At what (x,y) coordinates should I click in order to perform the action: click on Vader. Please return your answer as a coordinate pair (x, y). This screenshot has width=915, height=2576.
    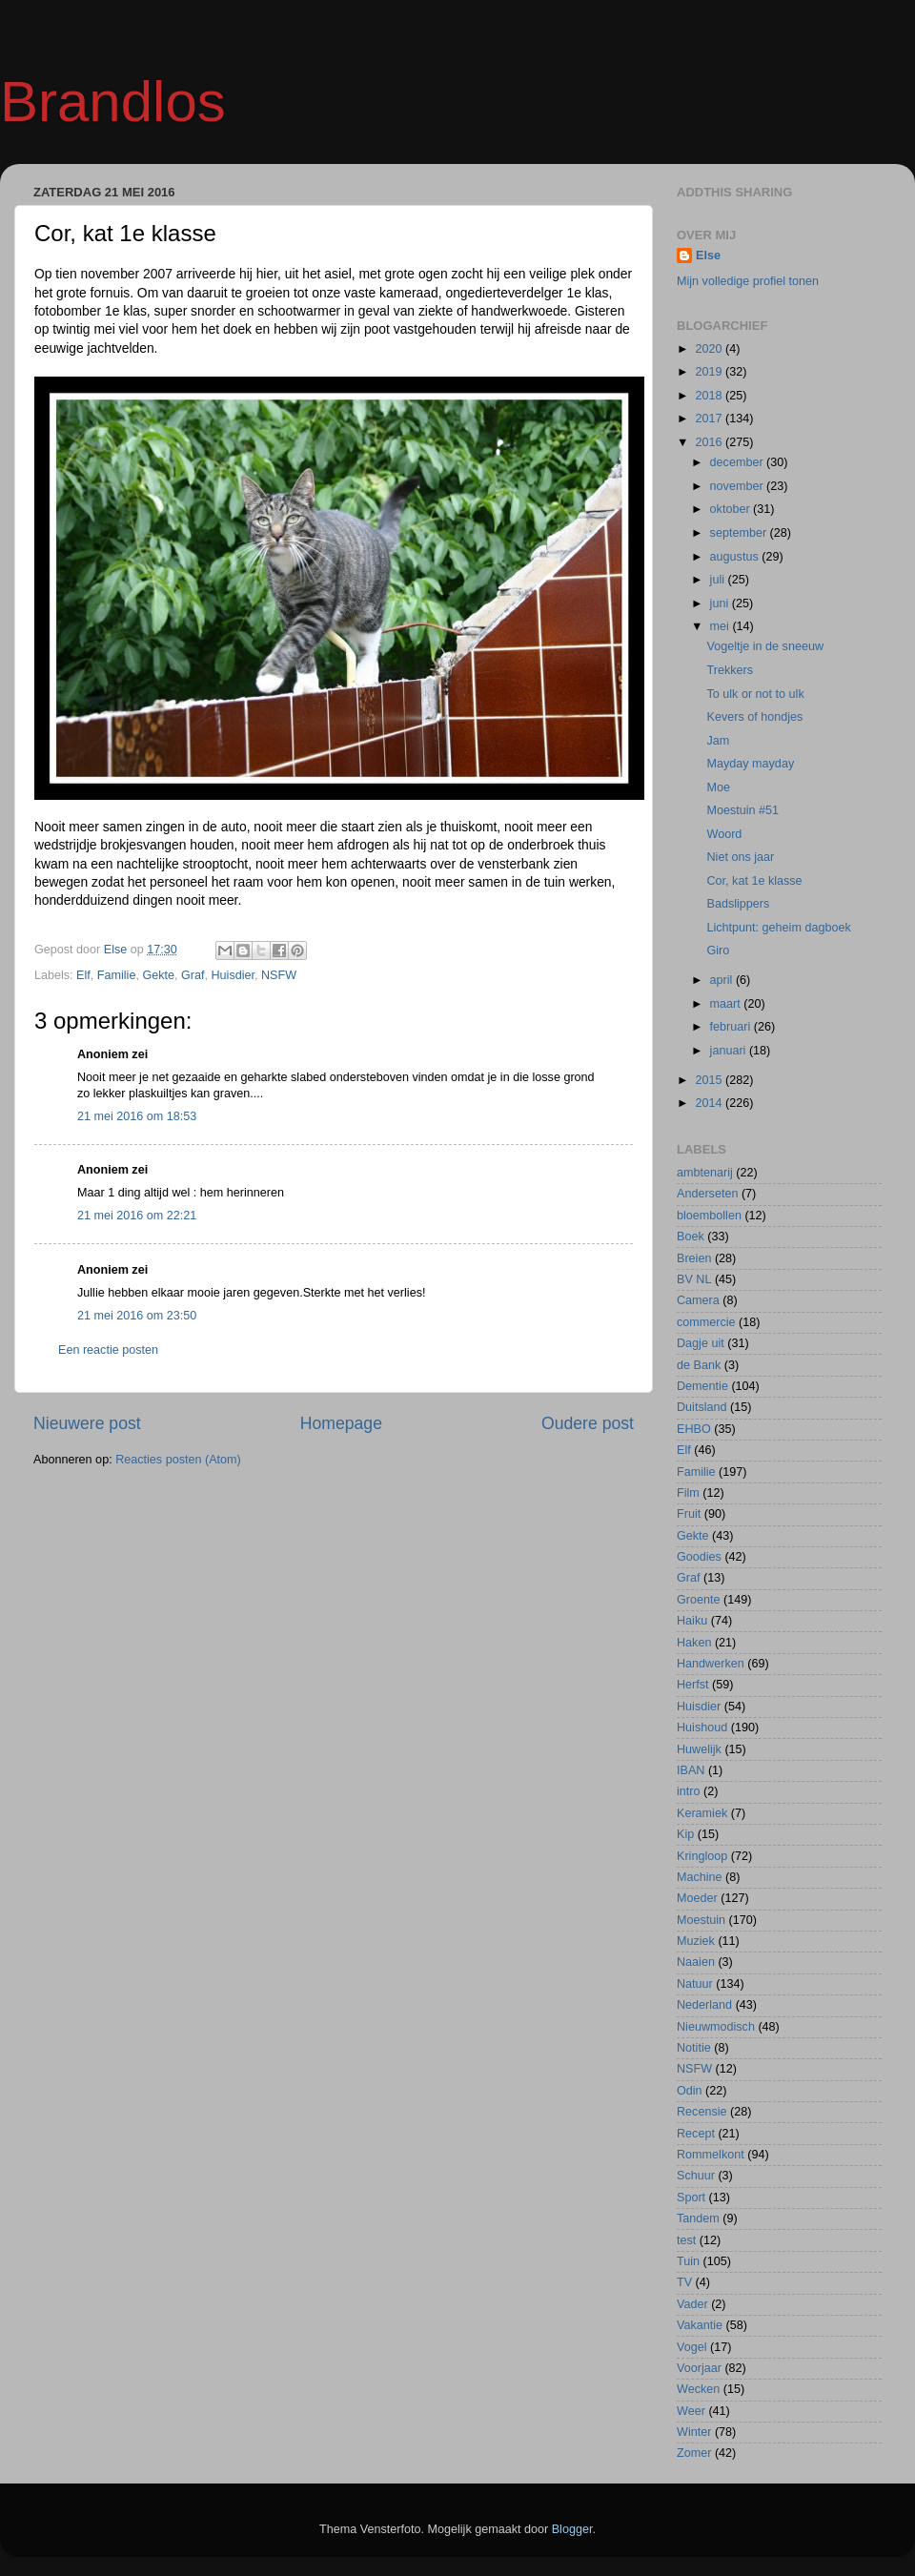
    Looking at the image, I should click on (692, 2304).